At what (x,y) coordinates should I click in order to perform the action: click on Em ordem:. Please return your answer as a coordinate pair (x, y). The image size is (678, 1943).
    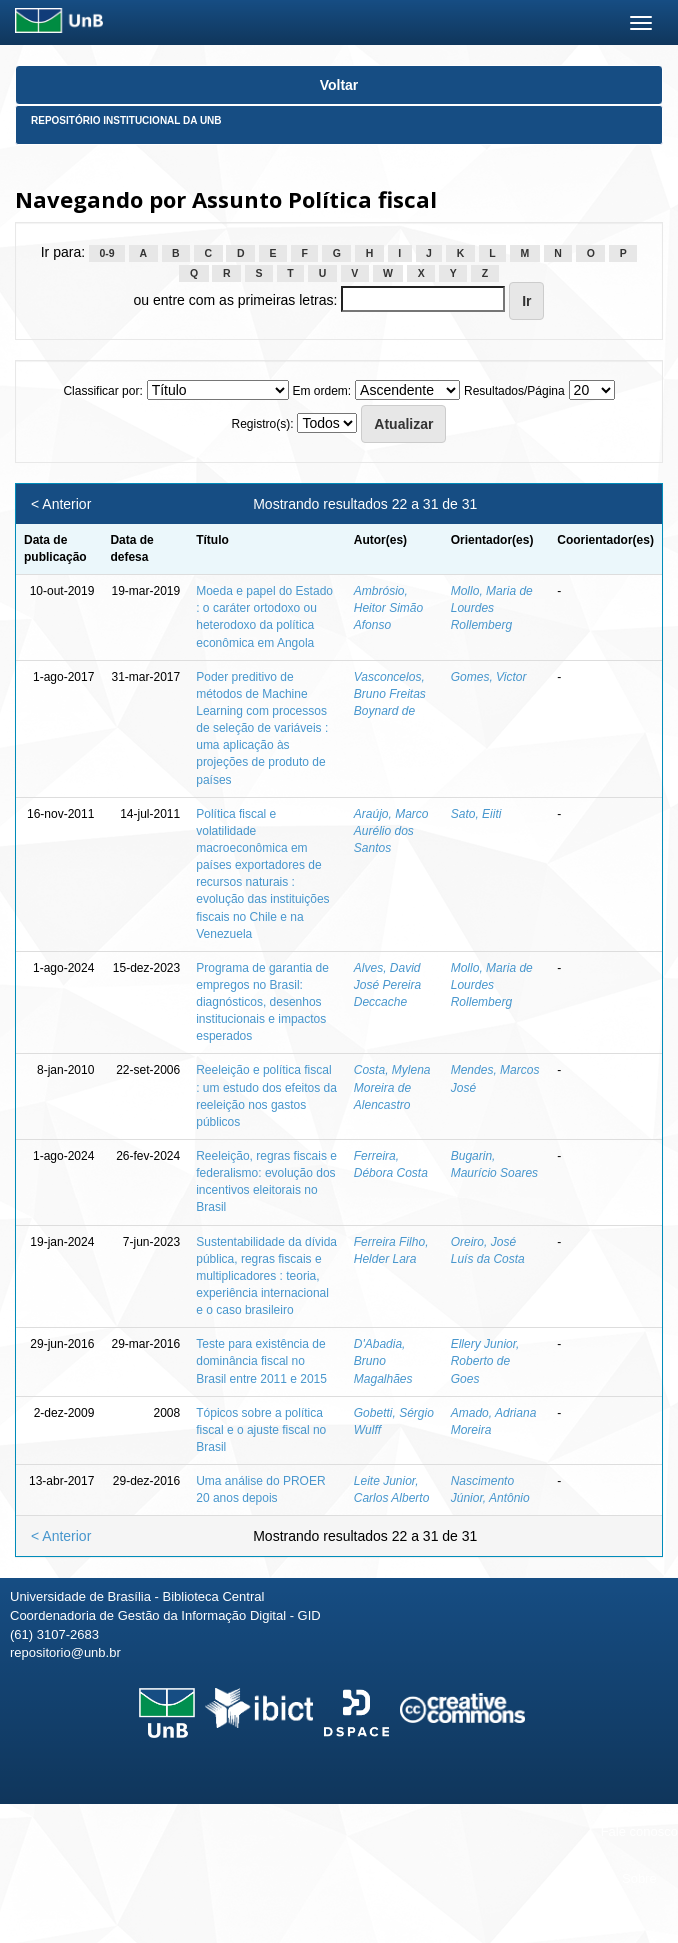
    Looking at the image, I should click on (322, 391).